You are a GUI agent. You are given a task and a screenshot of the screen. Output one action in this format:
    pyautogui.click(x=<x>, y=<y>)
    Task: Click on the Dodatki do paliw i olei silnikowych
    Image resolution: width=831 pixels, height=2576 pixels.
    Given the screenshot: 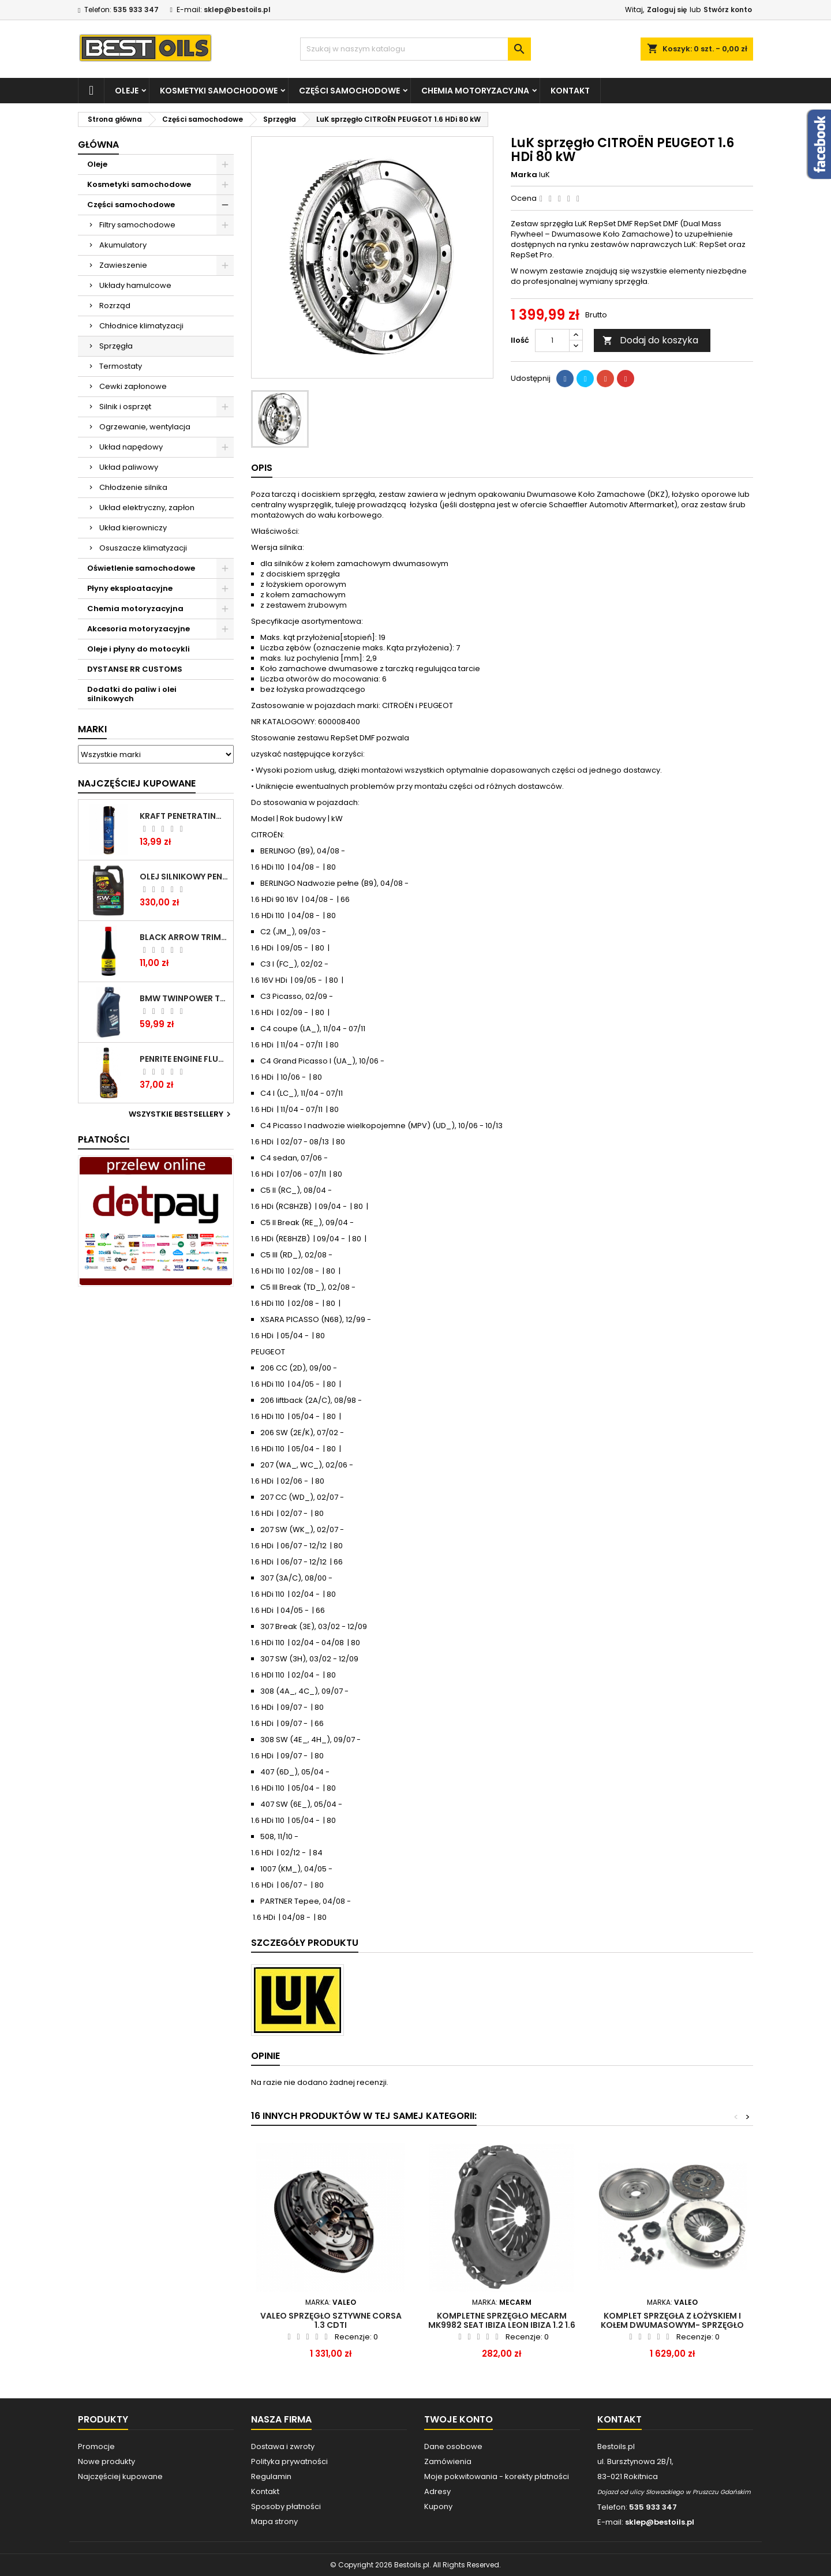 What is the action you would take?
    pyautogui.click(x=132, y=694)
    